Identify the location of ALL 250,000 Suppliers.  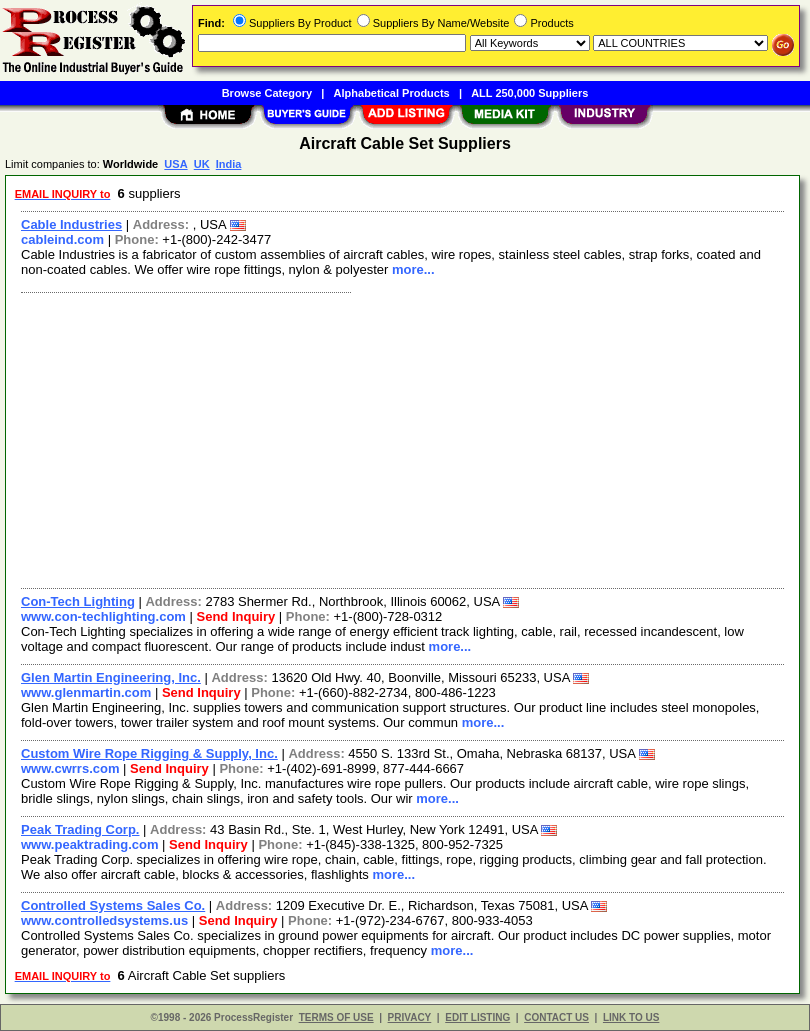
(529, 93).